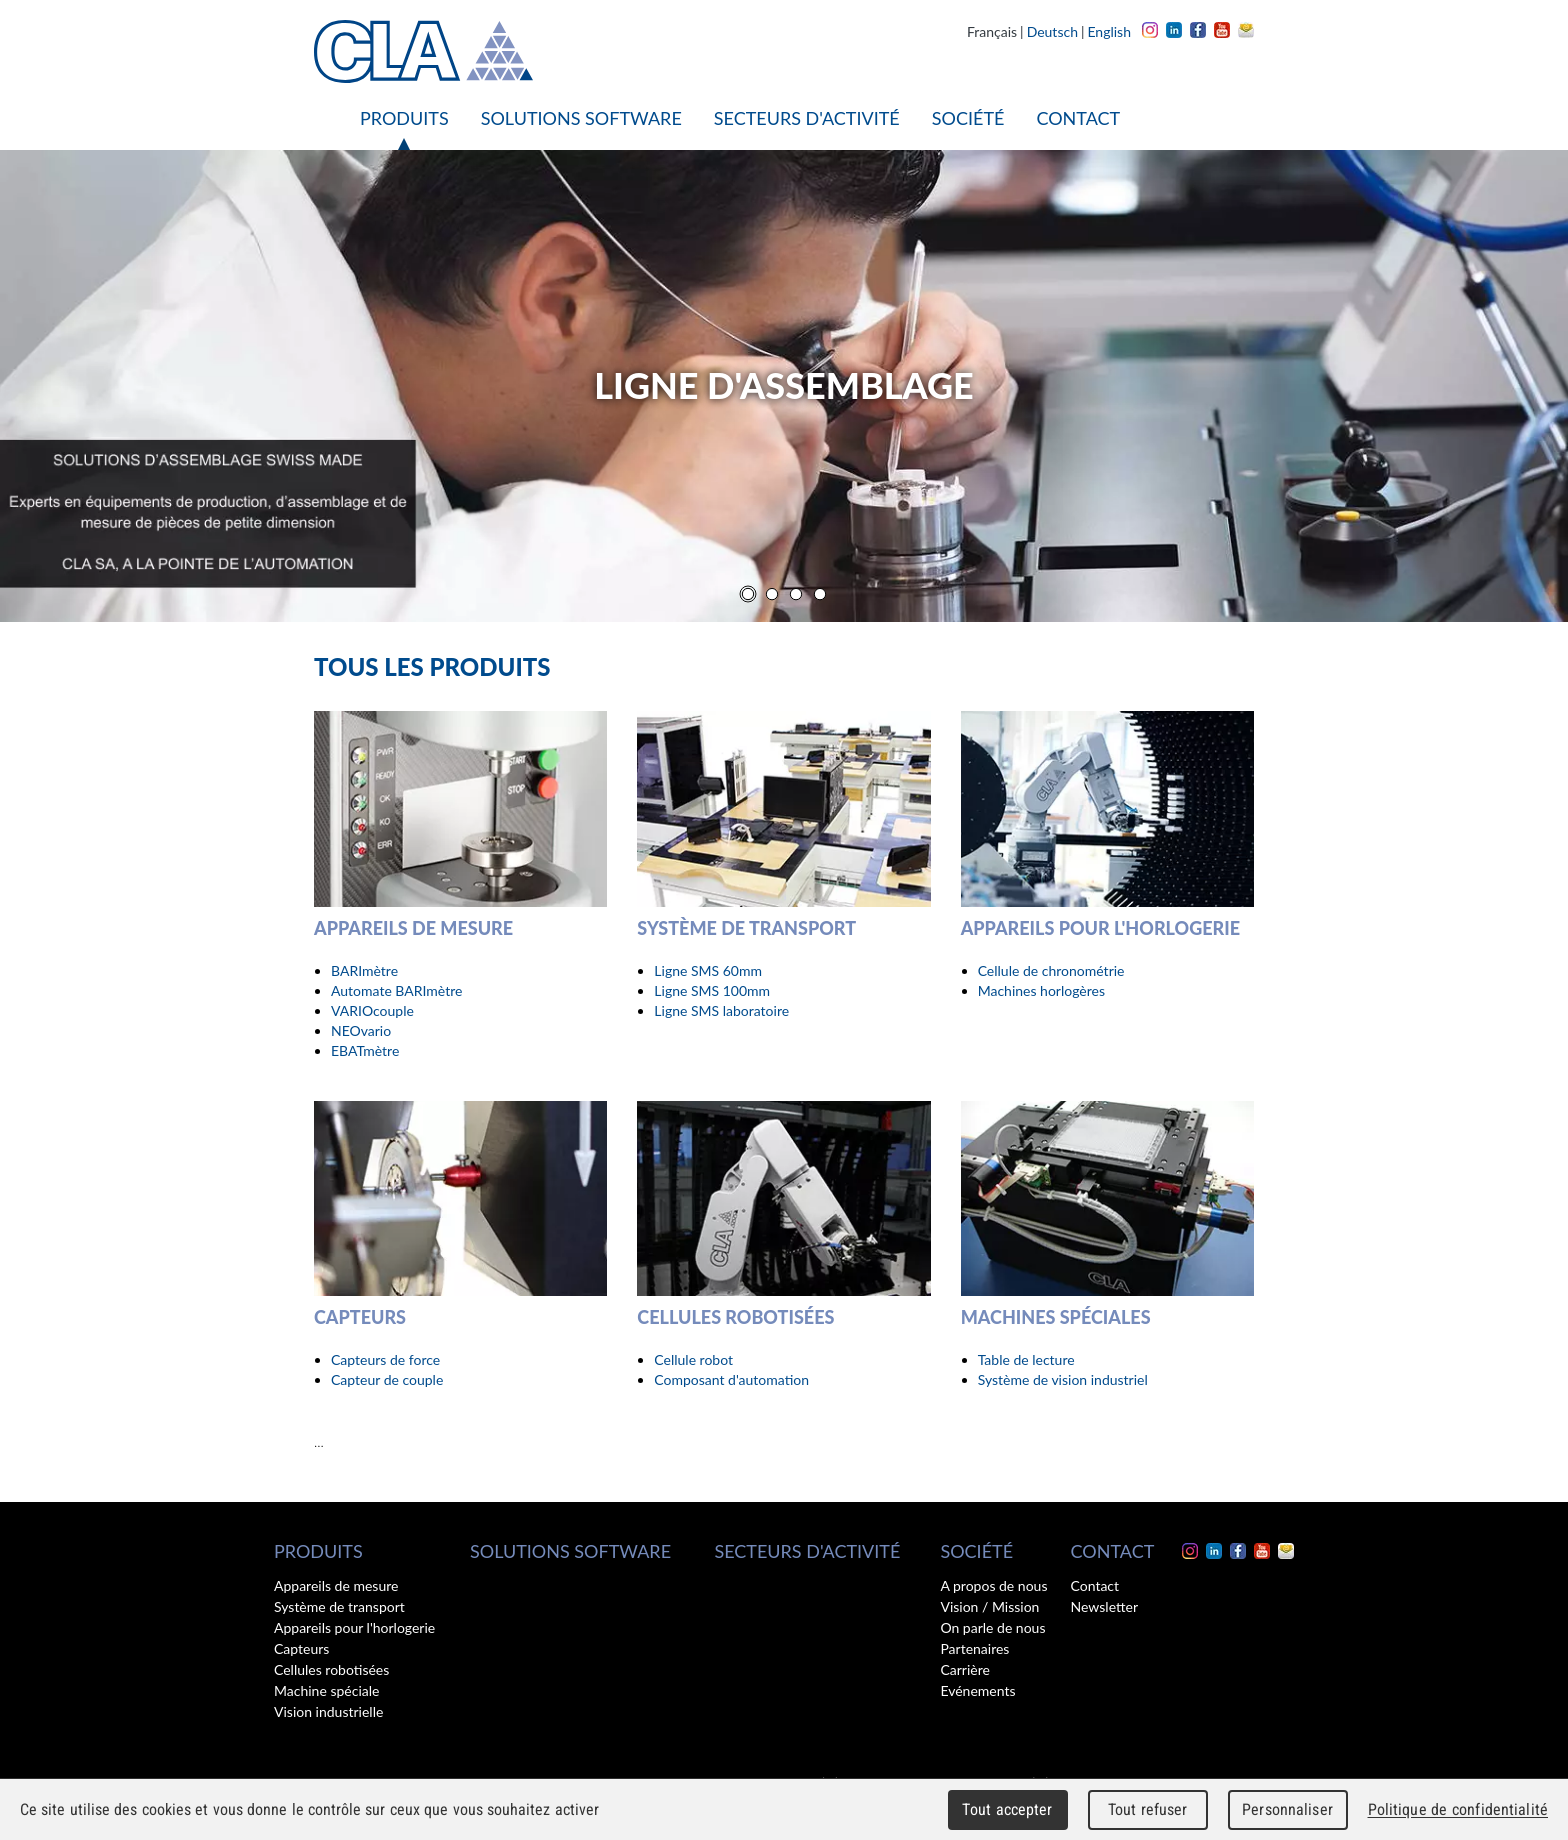 This screenshot has width=1568, height=1840. What do you see at coordinates (807, 118) in the screenshot?
I see `Secteurs d'activité` at bounding box center [807, 118].